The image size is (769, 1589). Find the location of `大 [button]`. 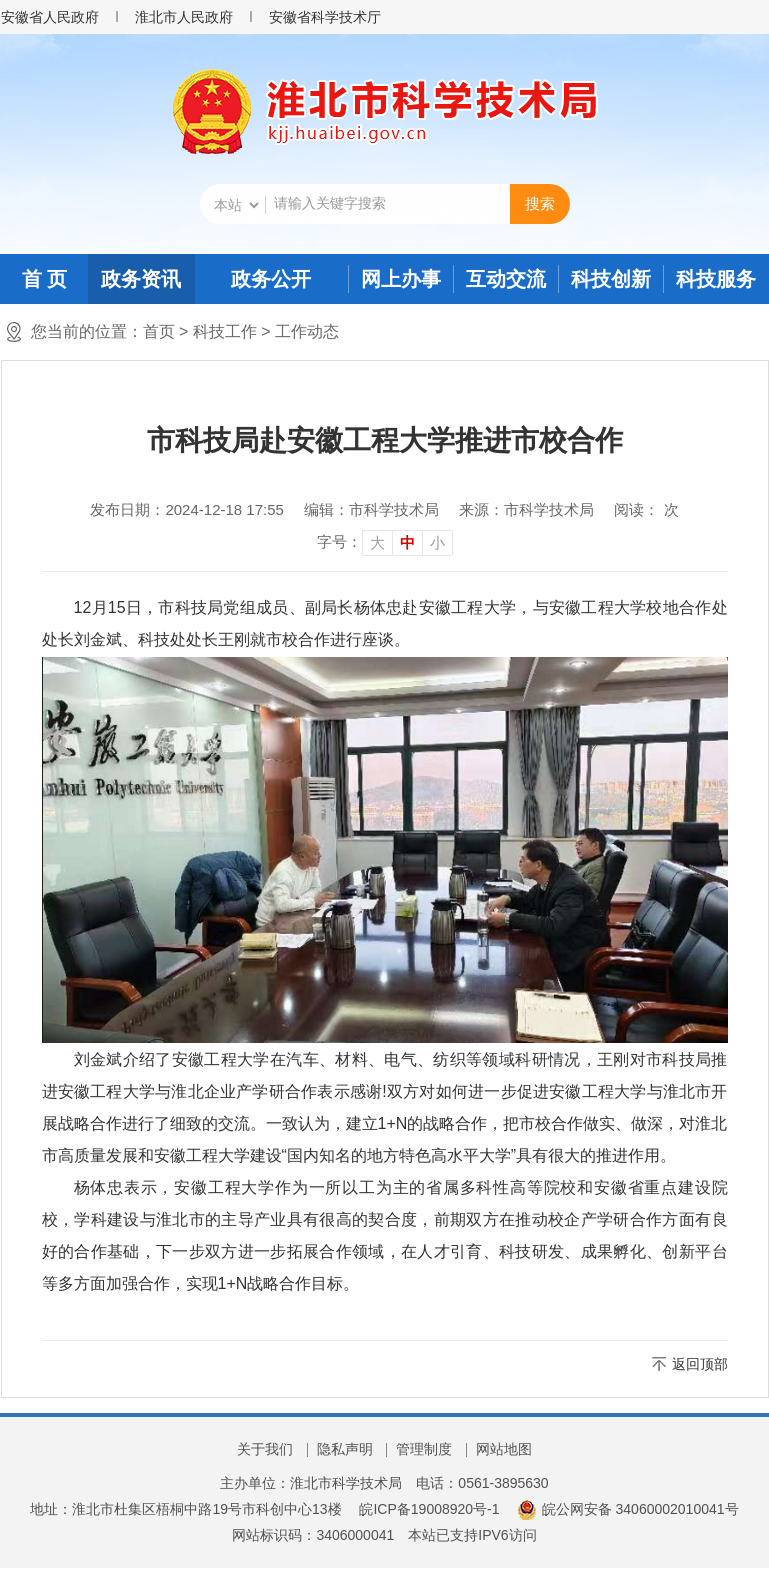

大 [button] is located at coordinates (377, 542).